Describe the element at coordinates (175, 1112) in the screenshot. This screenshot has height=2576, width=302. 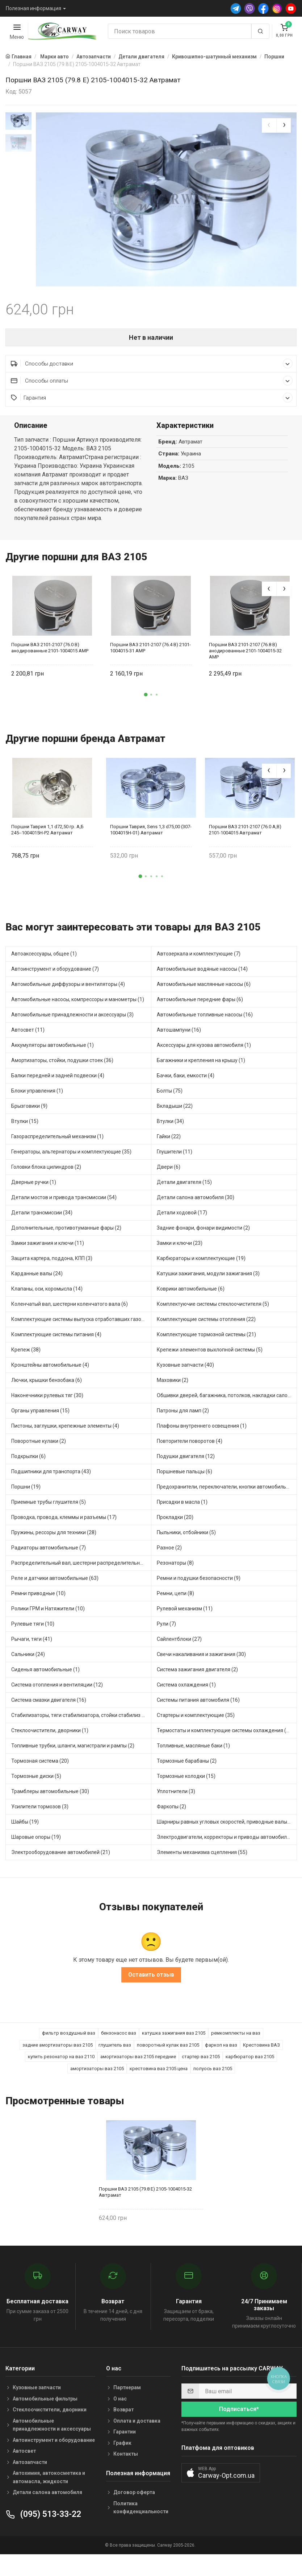
I see `Вкладыши (22)` at that location.